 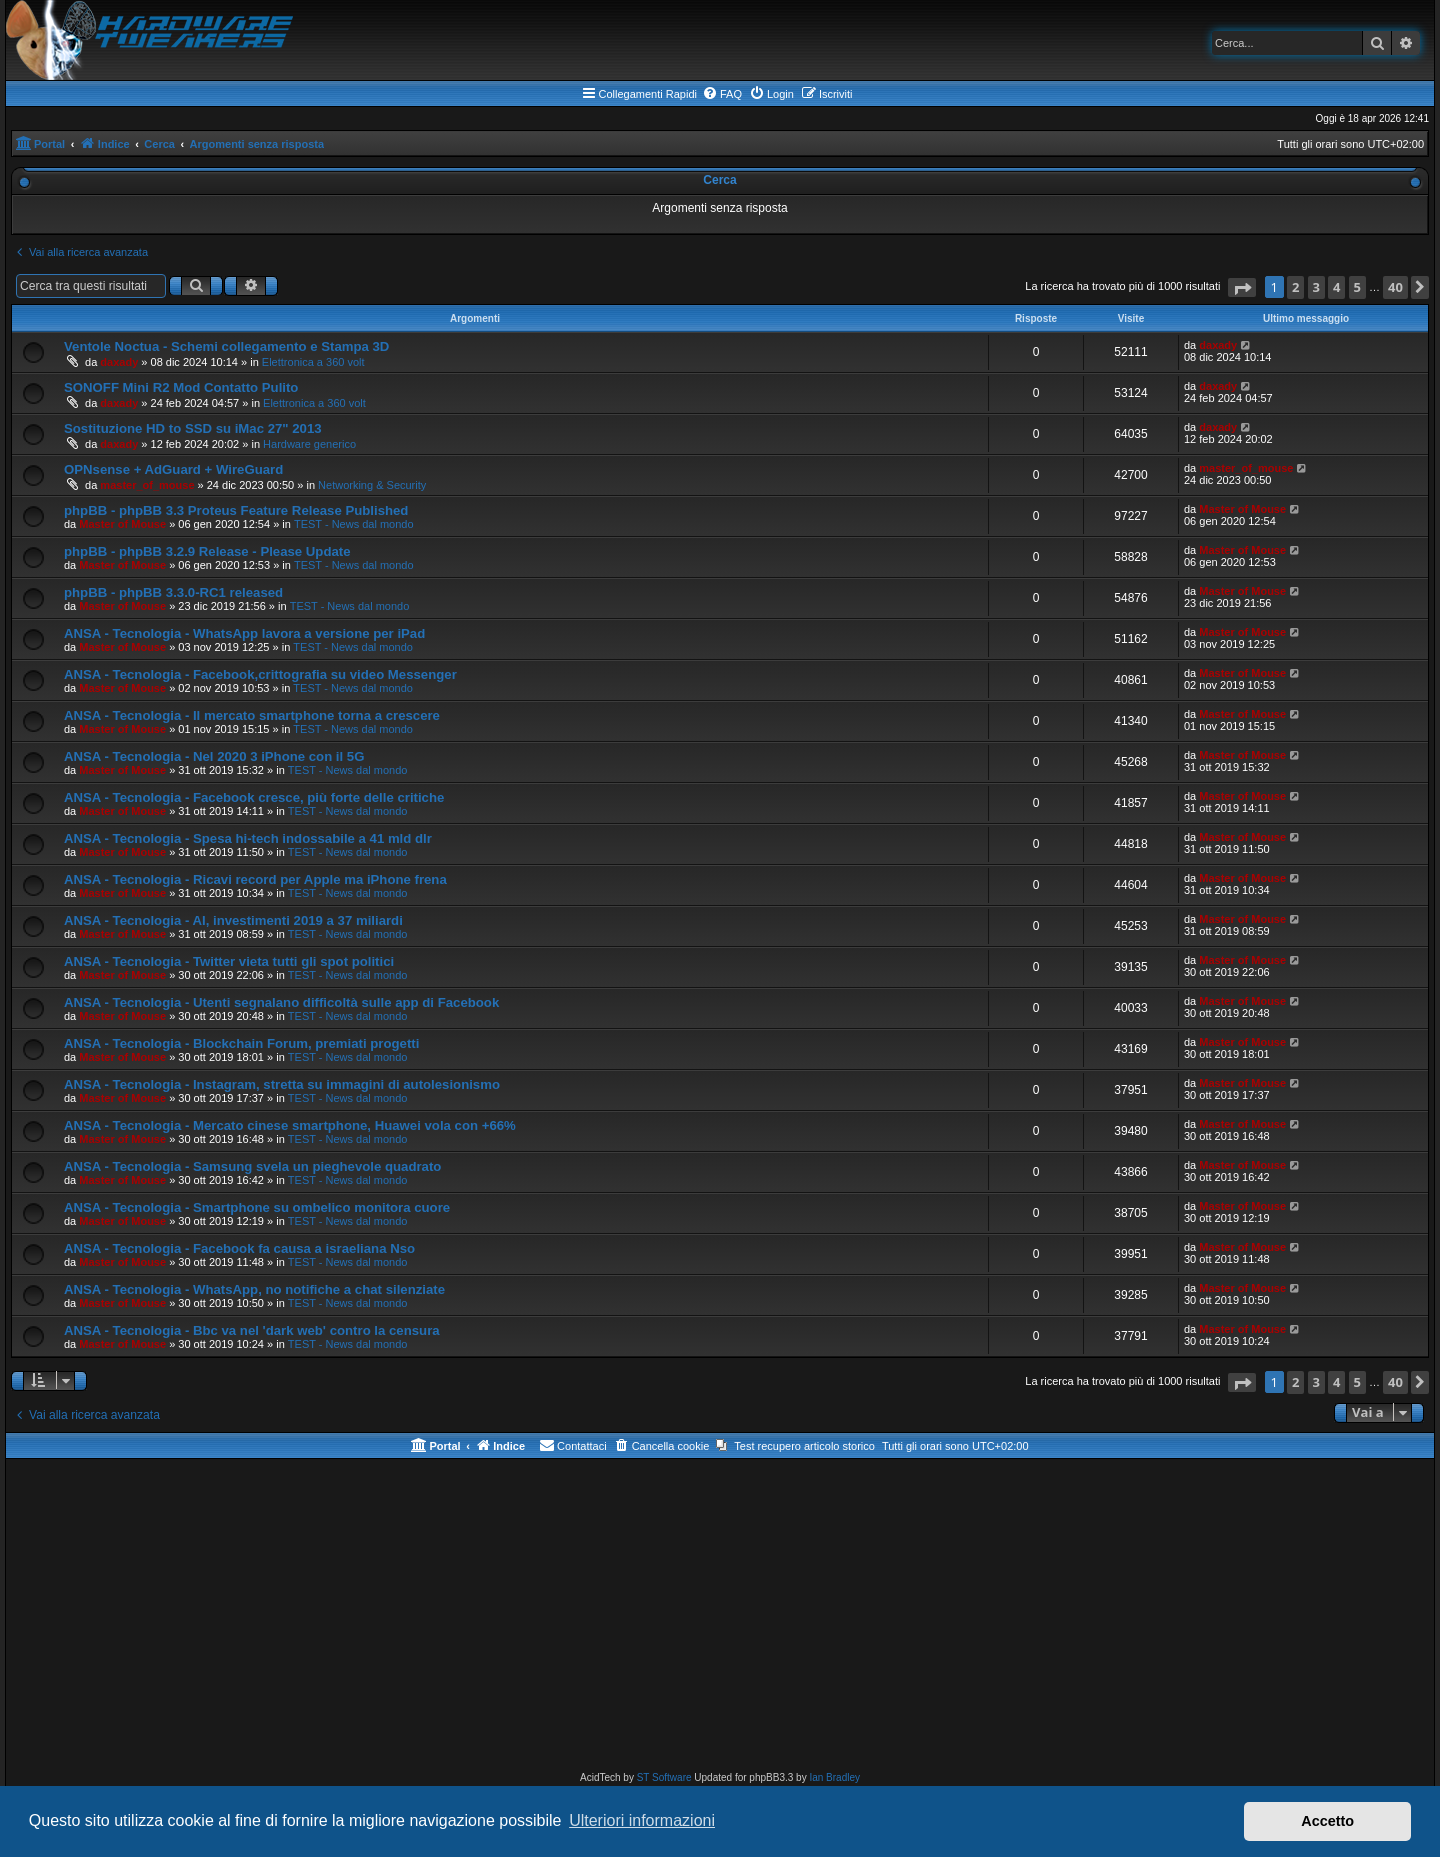 I want to click on ANSA - Tecnologia - Smartphone su ombelico monitora cuore, so click(x=257, y=1207).